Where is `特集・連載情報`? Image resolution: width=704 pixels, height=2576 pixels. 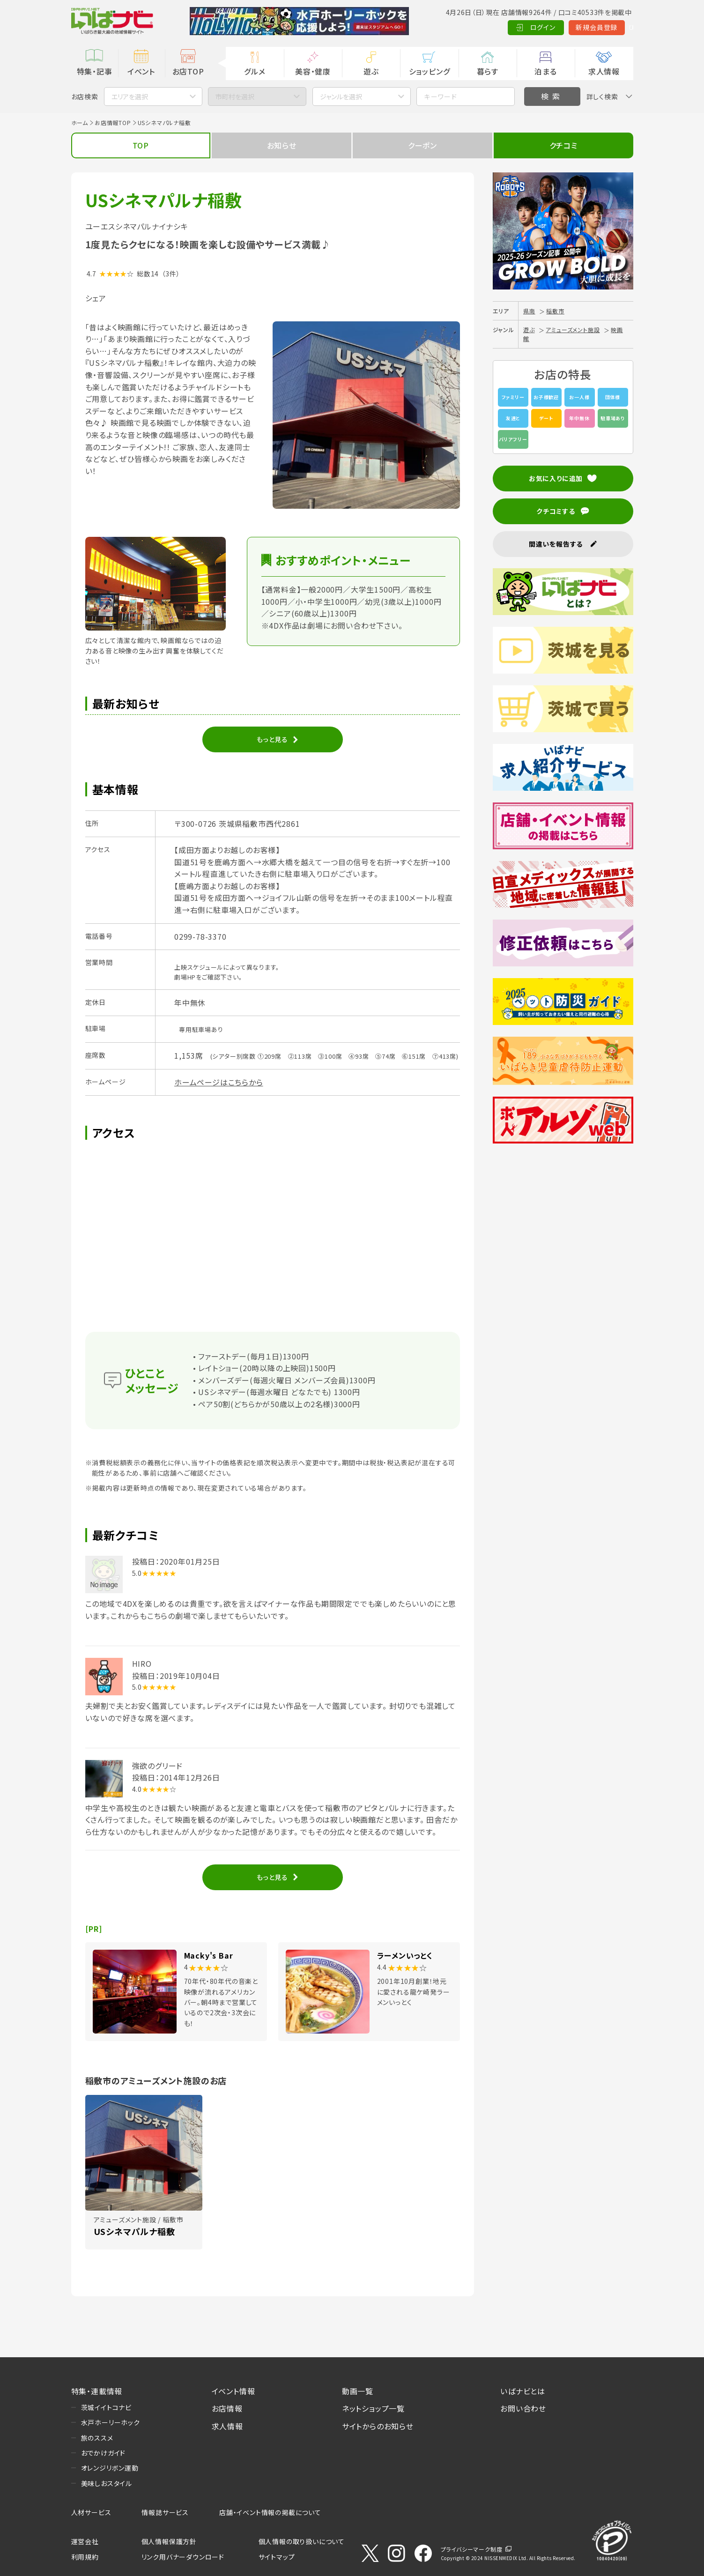
特集・連載情報 is located at coordinates (97, 2391).